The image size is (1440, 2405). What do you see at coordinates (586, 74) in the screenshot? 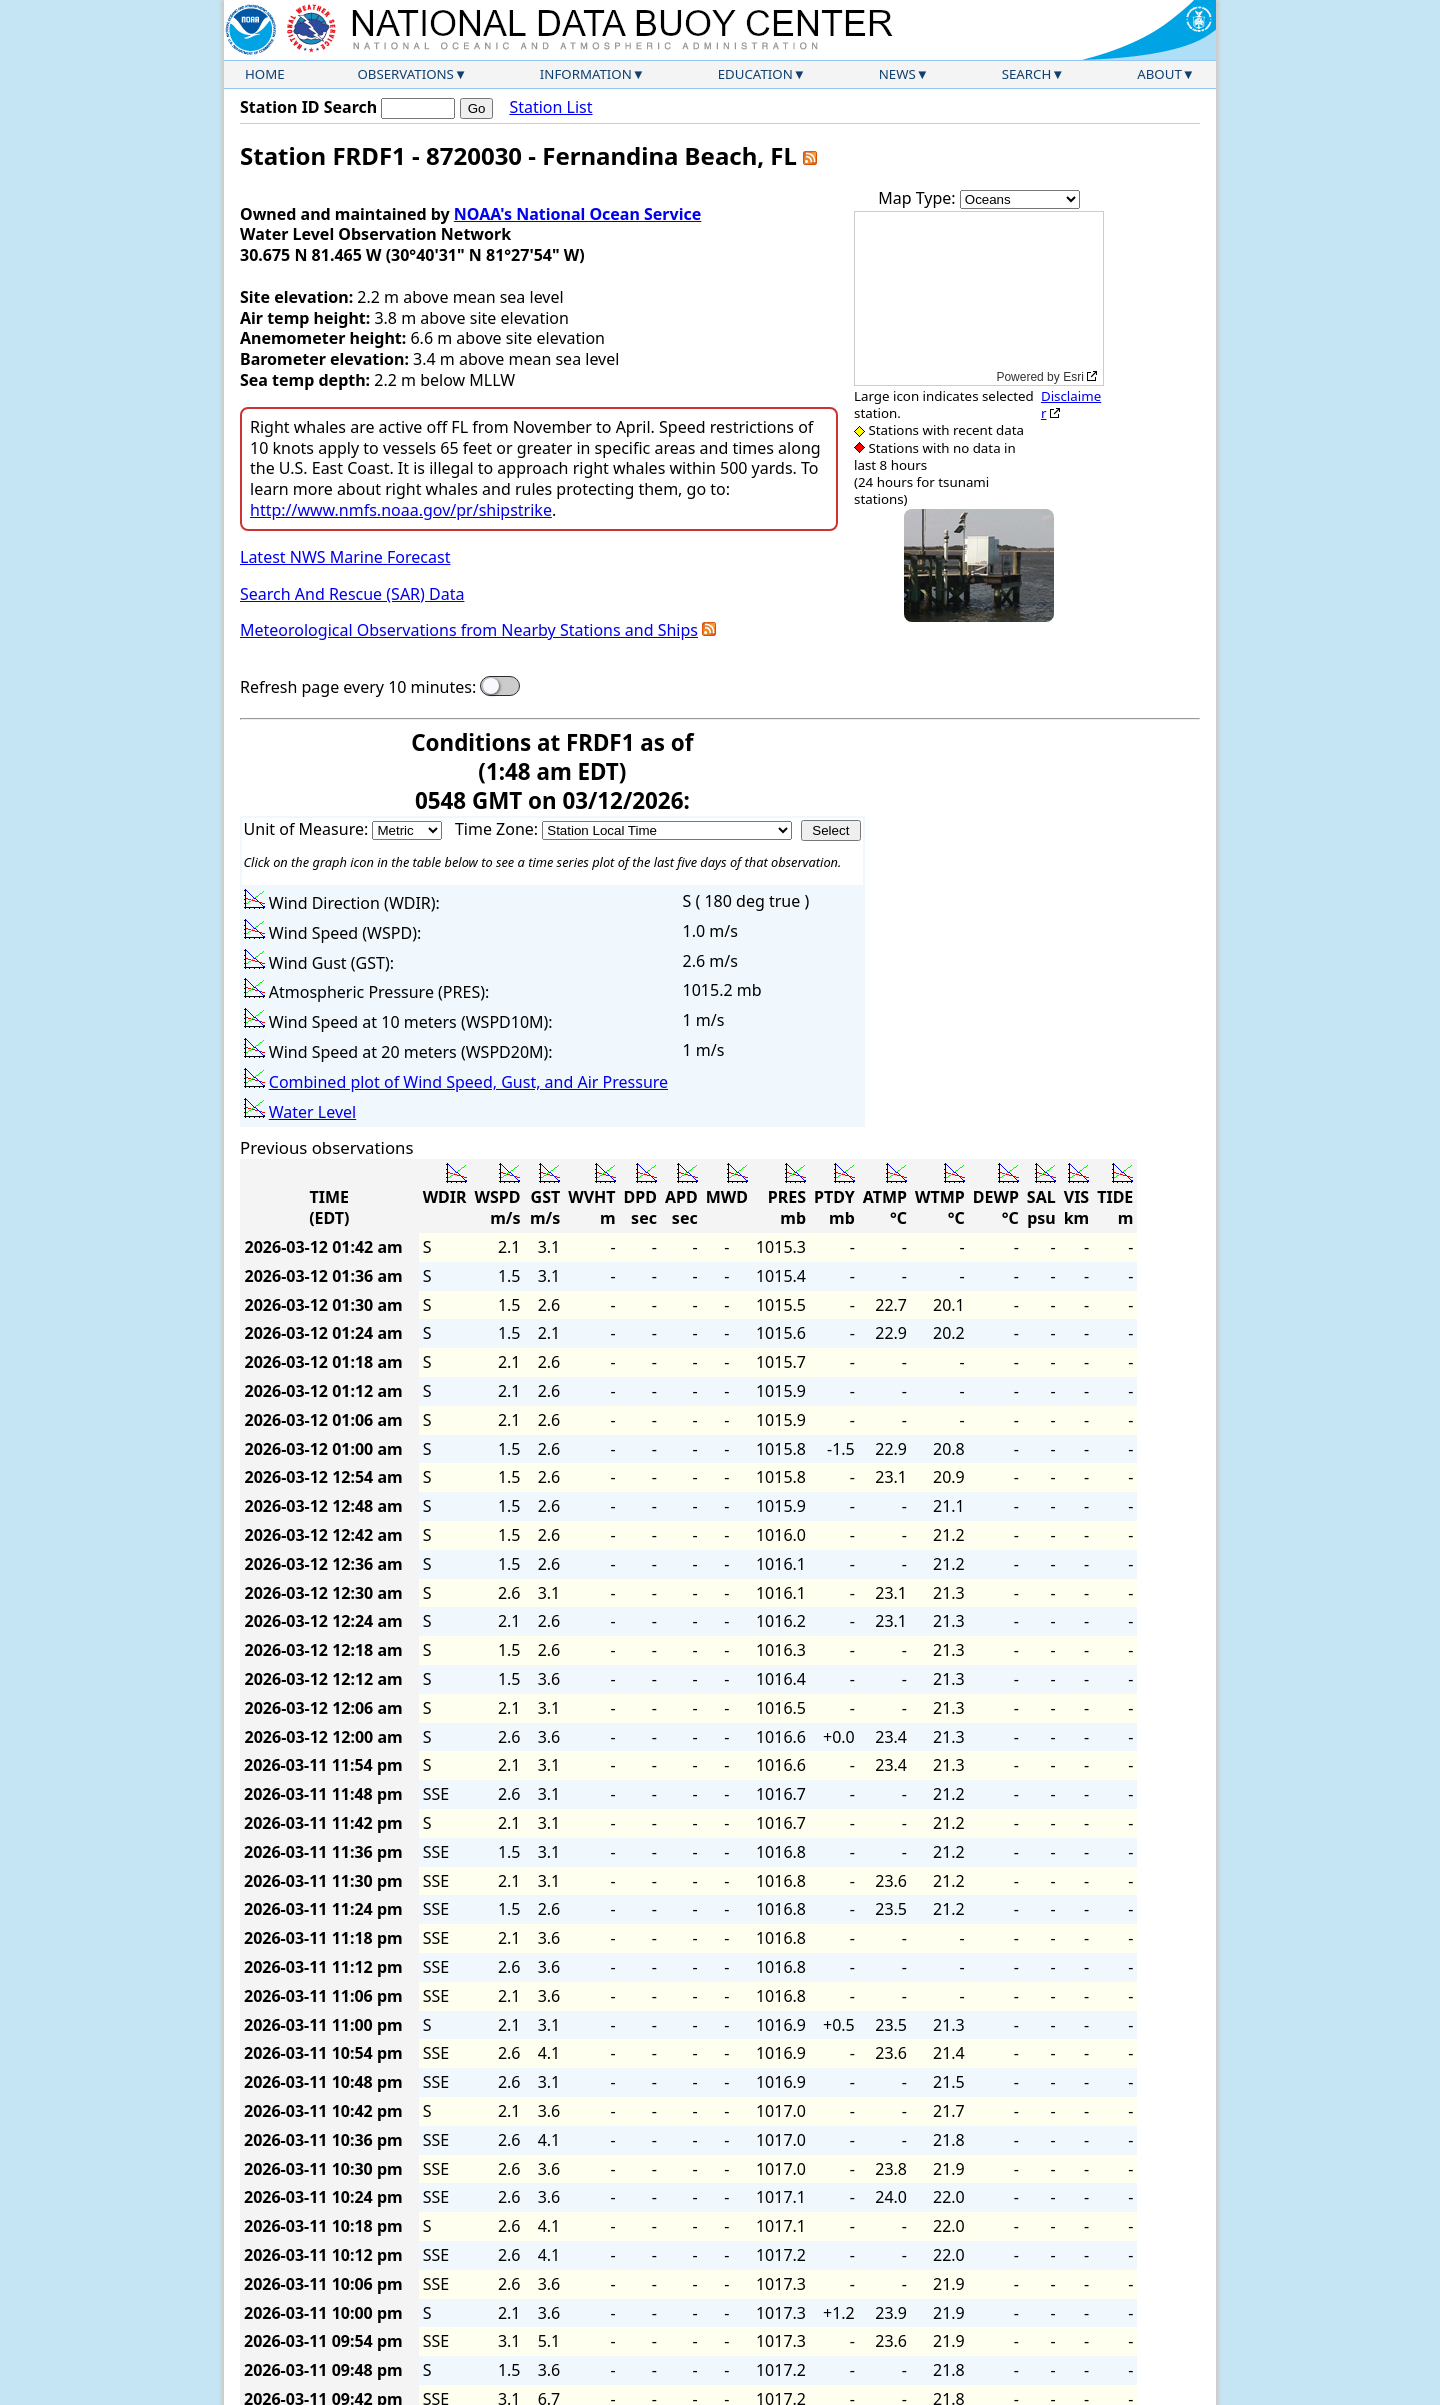
I see `Information` at bounding box center [586, 74].